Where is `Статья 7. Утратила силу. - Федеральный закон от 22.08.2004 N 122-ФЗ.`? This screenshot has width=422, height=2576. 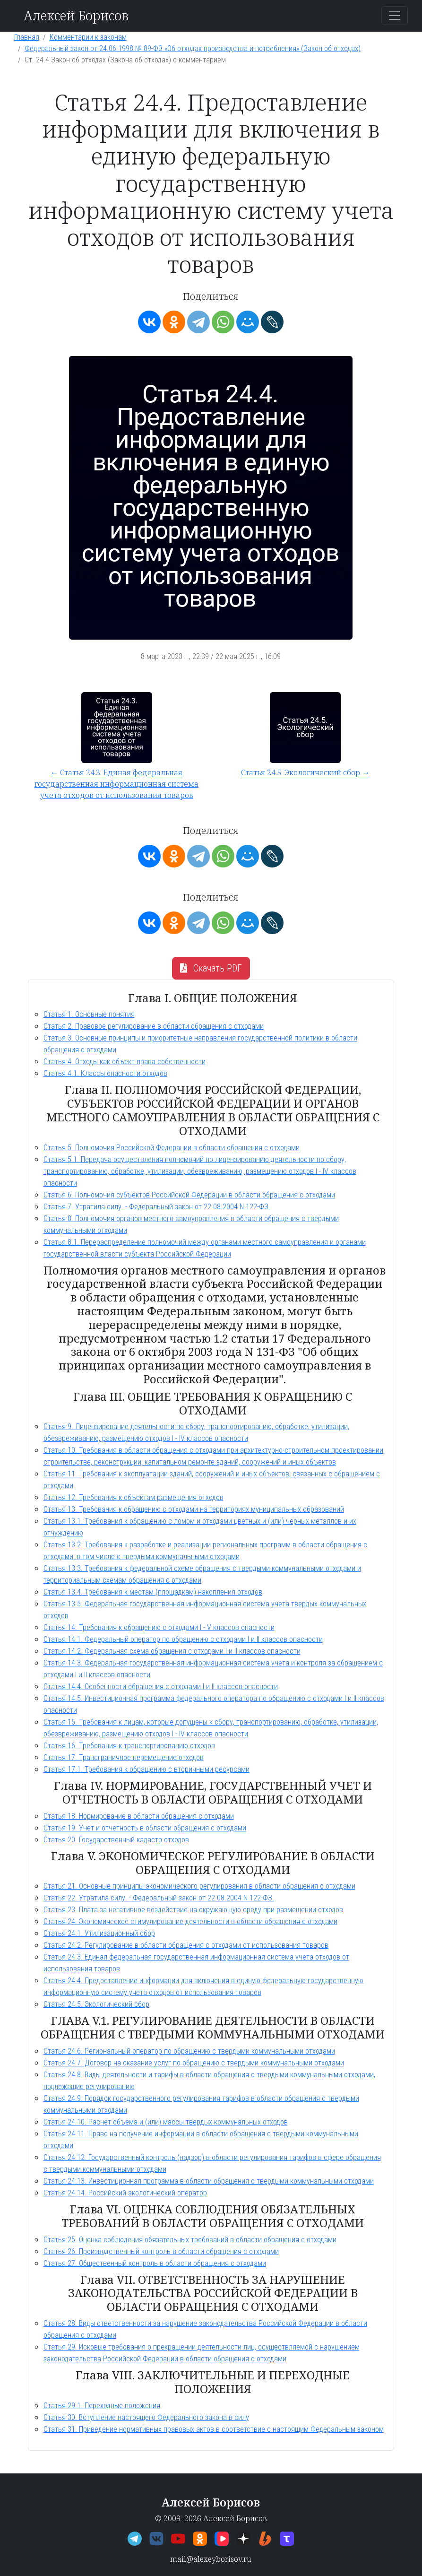 Статья 7. Утратила силу. - Федеральный закон от 22.08.2004 N 122-ФЗ. is located at coordinates (156, 1206).